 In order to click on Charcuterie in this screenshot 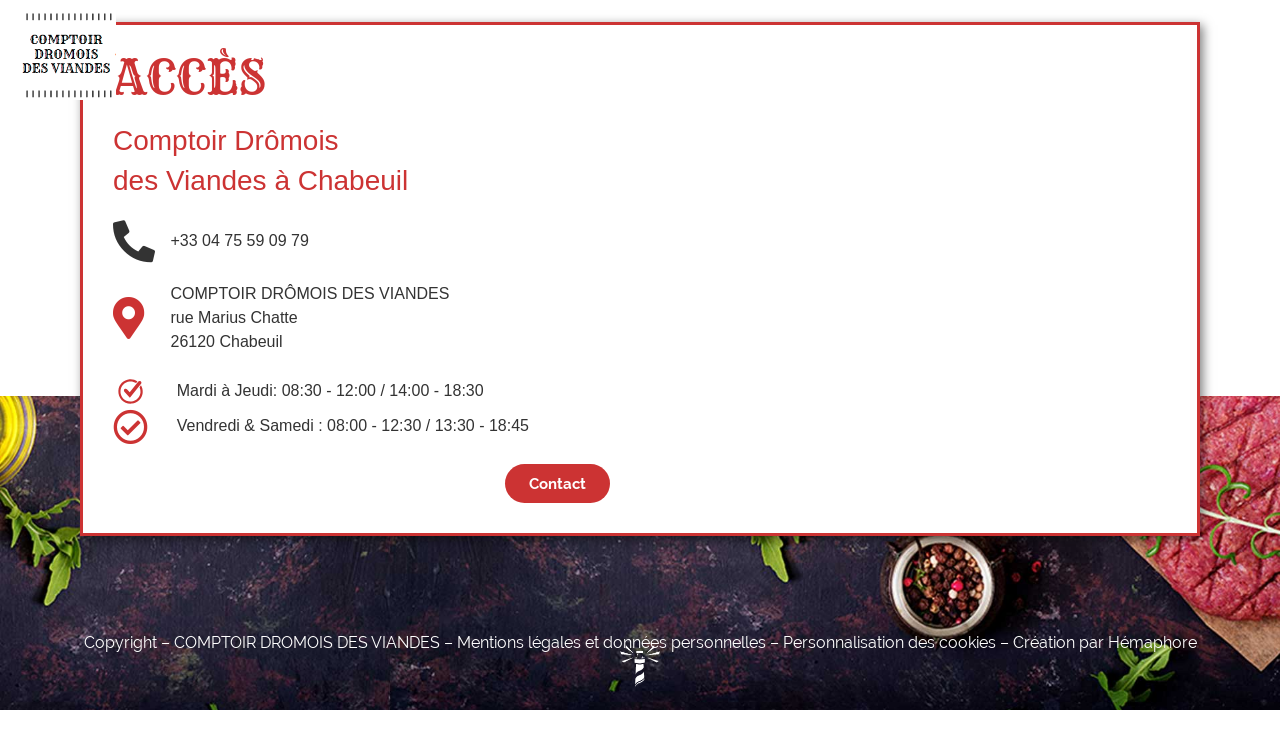, I will do `click(514, 54)`.